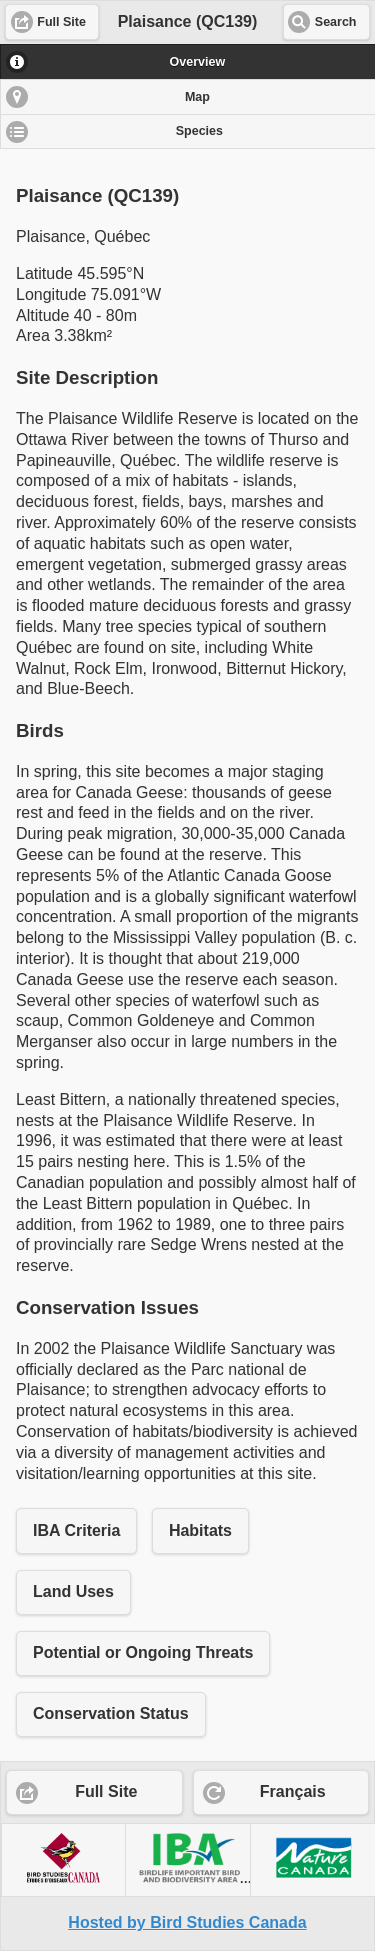 The height and width of the screenshot is (1951, 375). What do you see at coordinates (200, 1530) in the screenshot?
I see `Habitats` at bounding box center [200, 1530].